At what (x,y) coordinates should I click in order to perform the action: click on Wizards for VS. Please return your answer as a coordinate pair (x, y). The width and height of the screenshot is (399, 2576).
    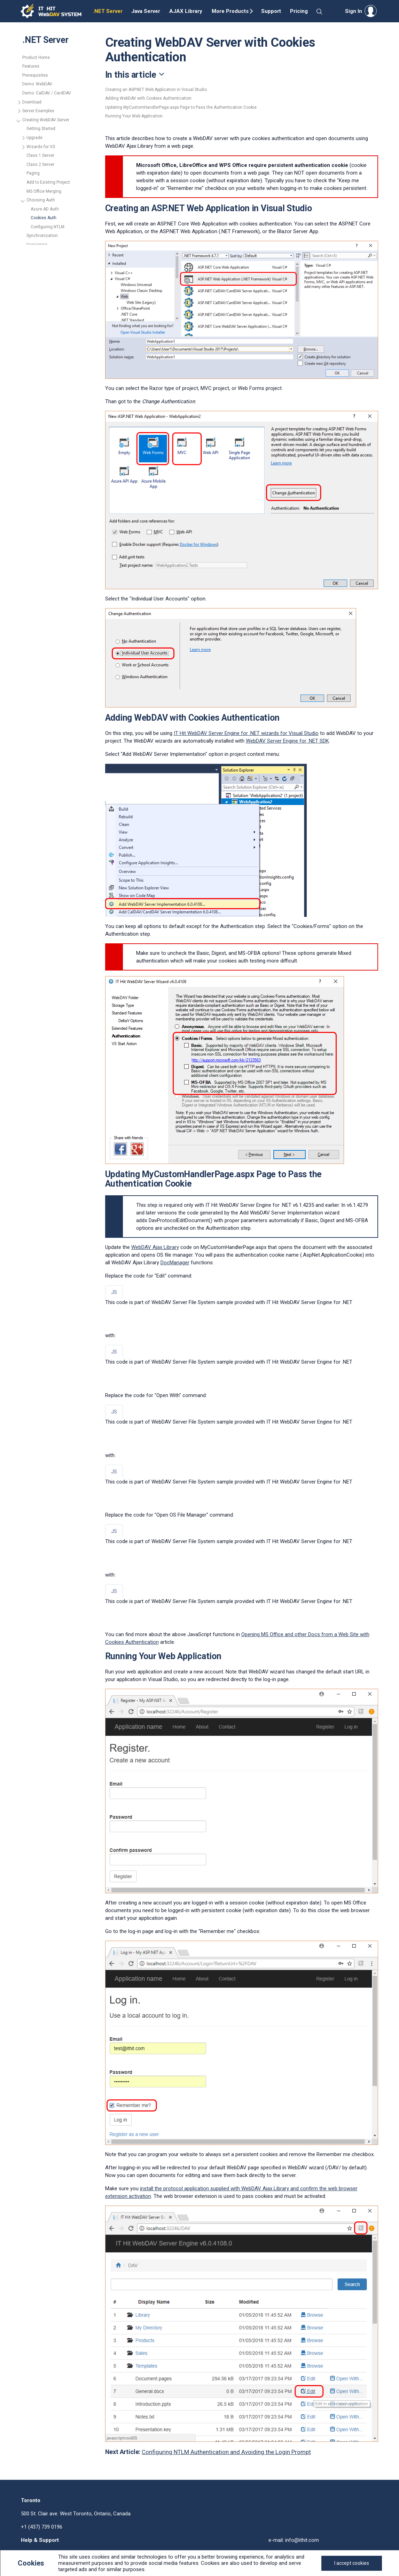
    Looking at the image, I should click on (40, 146).